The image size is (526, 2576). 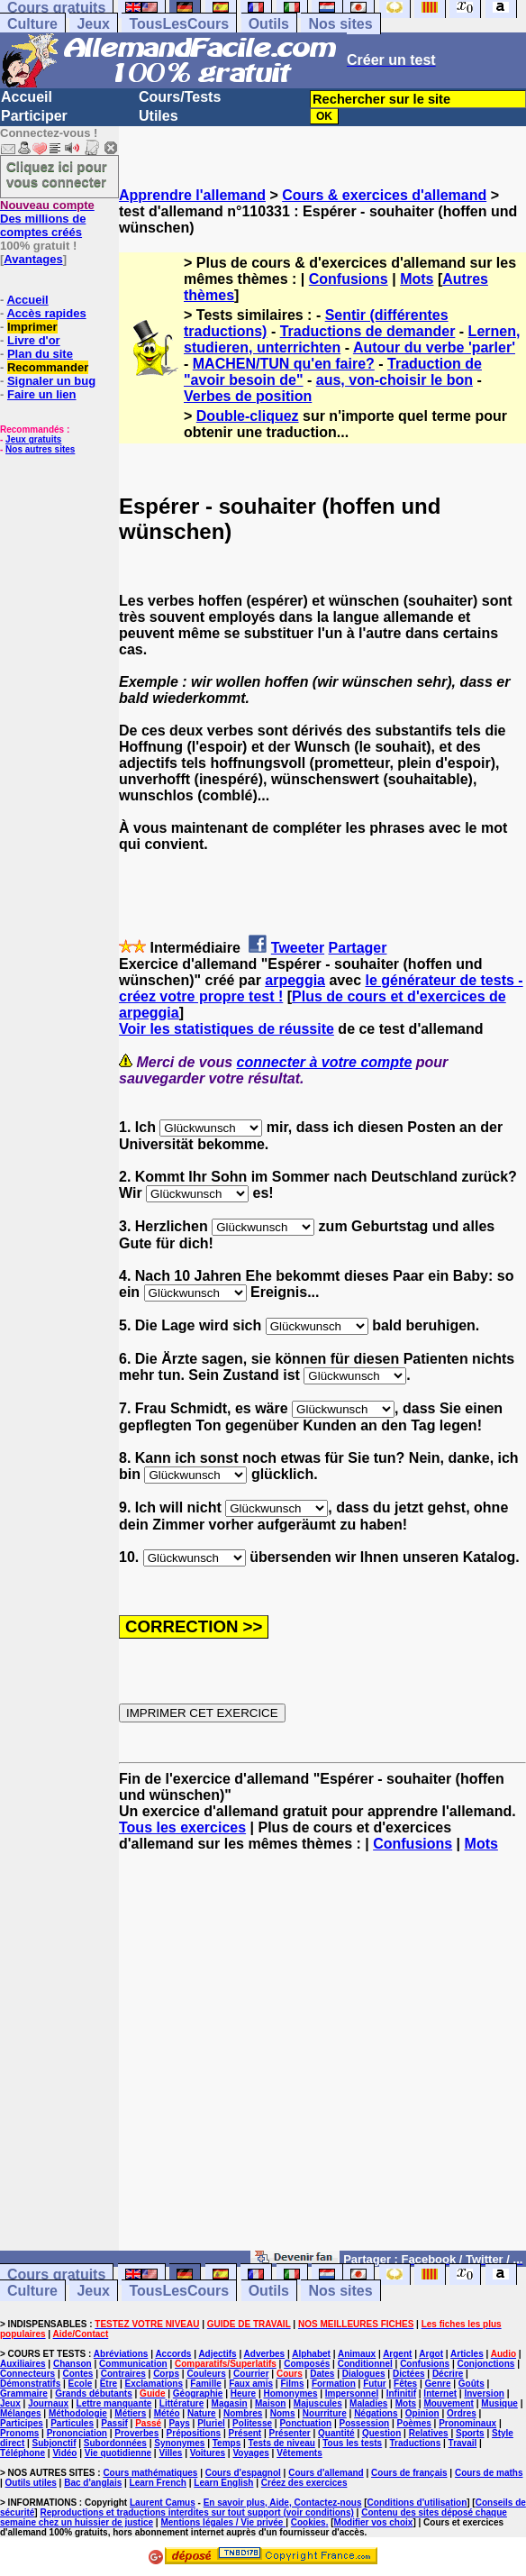 I want to click on Double-cliquez, so click(x=247, y=416).